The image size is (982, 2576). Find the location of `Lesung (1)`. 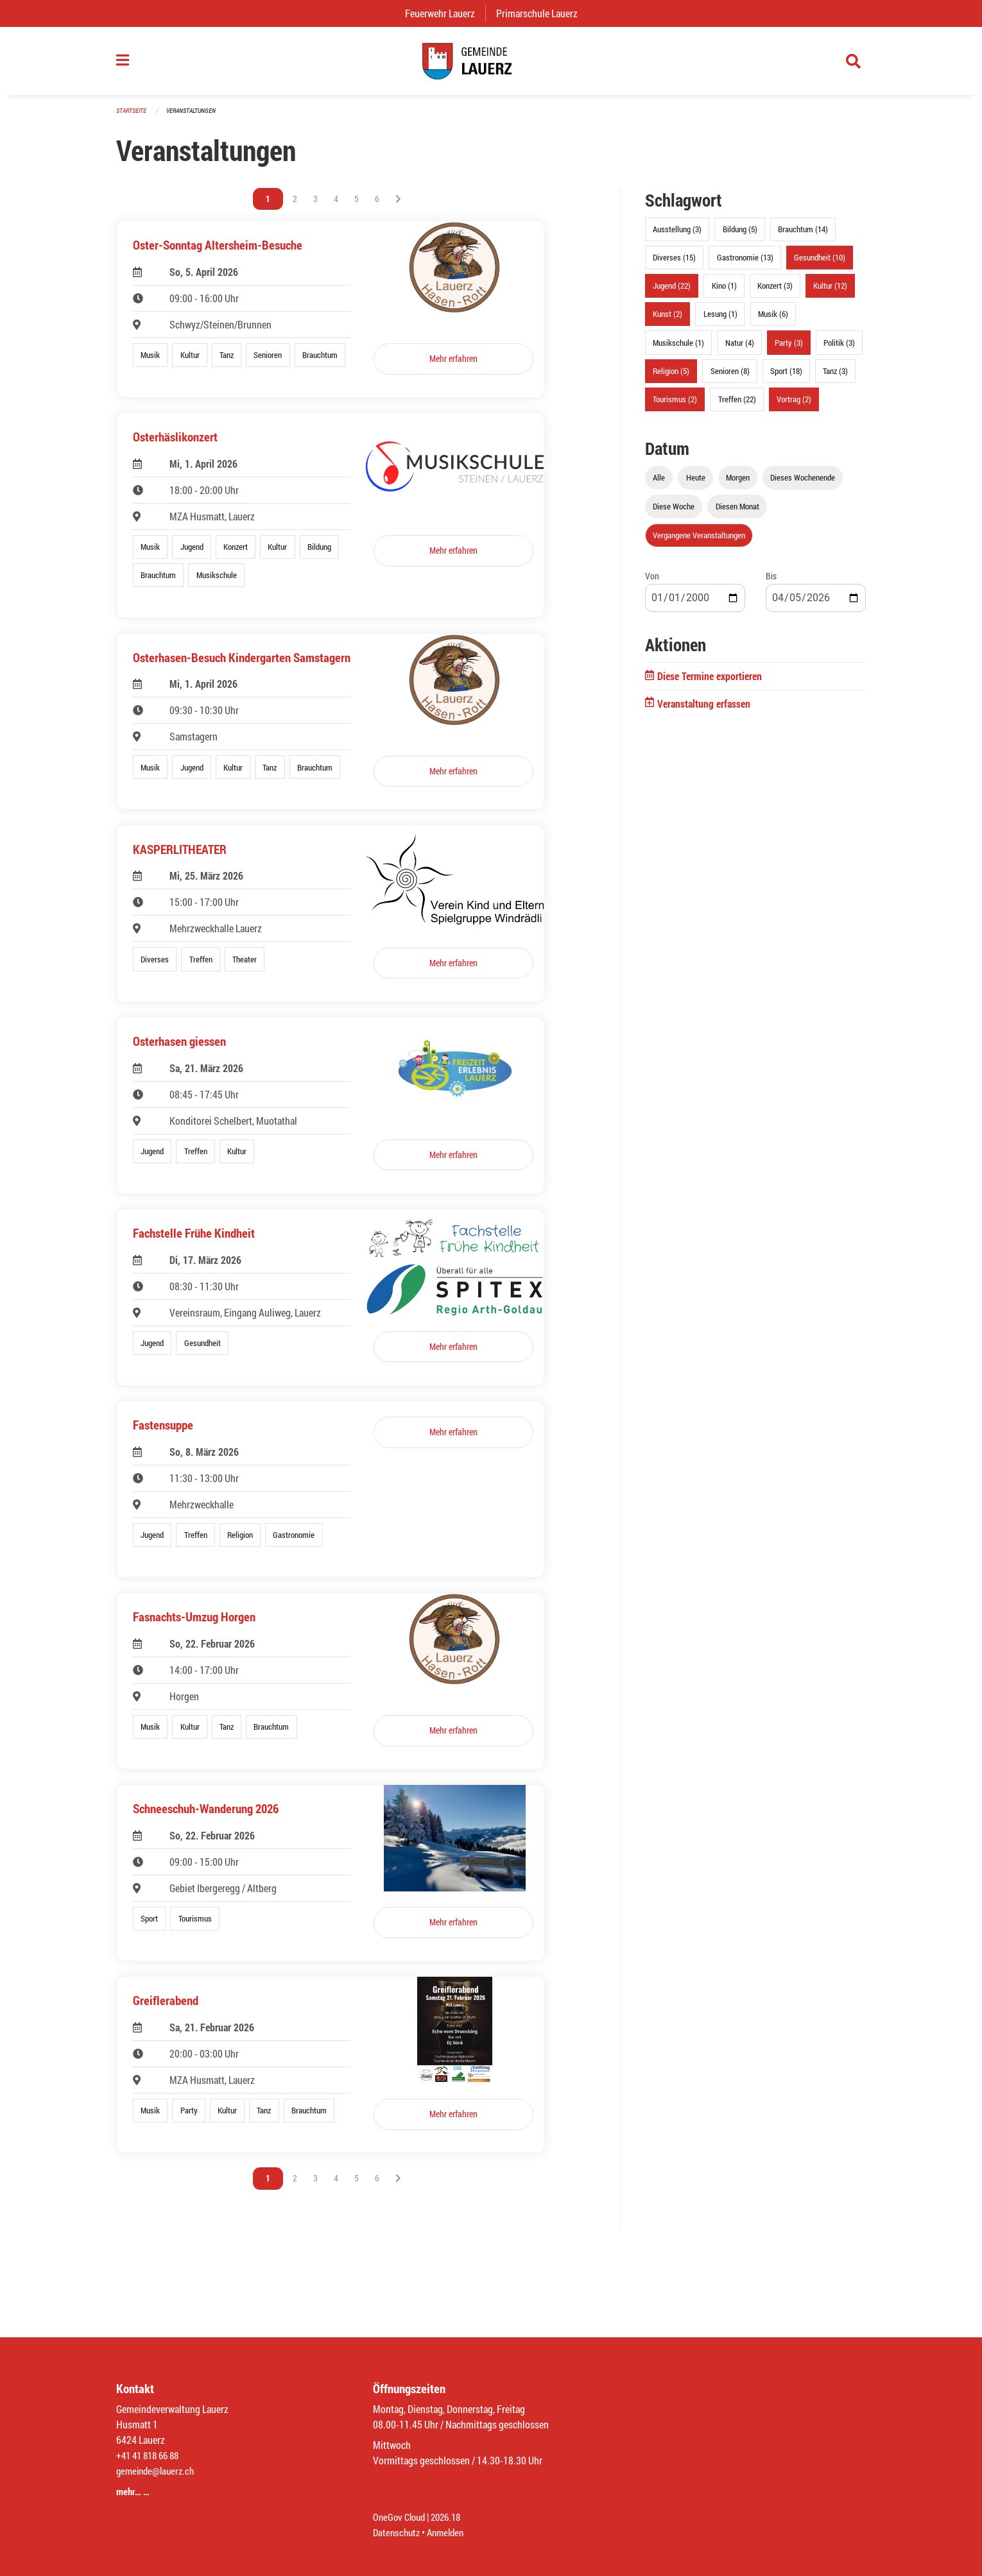

Lesung (1) is located at coordinates (720, 320).